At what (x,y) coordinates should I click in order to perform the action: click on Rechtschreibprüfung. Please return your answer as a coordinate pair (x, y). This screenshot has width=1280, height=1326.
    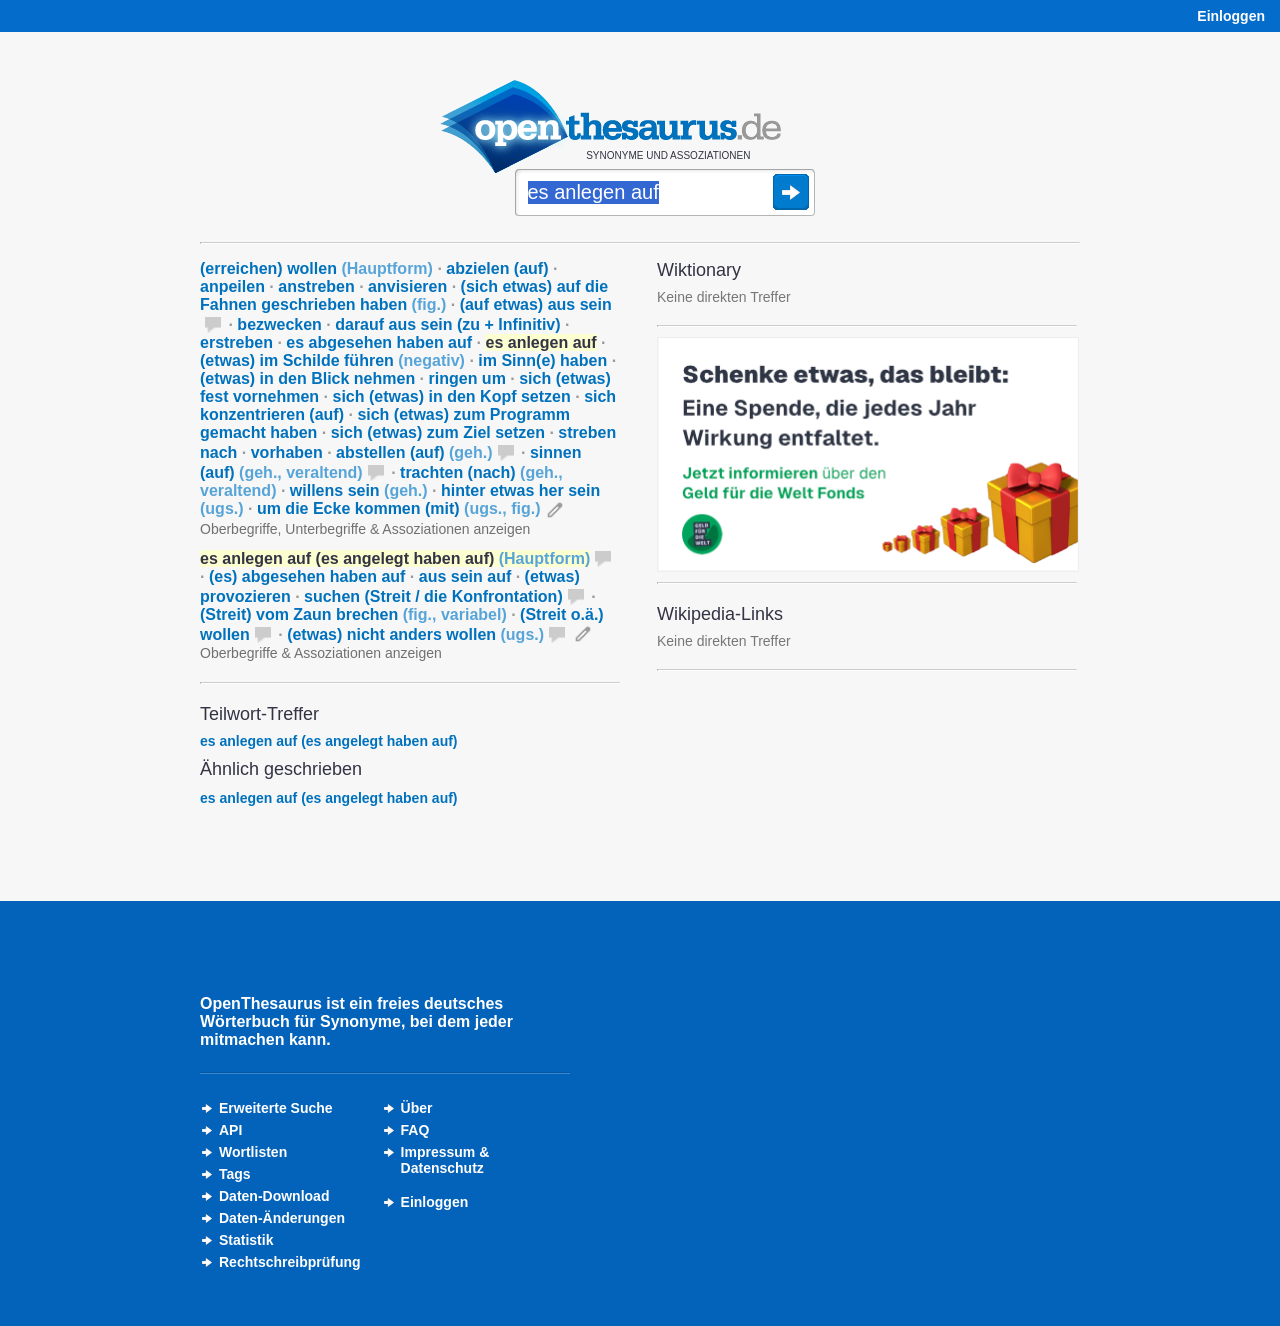
    Looking at the image, I should click on (290, 1262).